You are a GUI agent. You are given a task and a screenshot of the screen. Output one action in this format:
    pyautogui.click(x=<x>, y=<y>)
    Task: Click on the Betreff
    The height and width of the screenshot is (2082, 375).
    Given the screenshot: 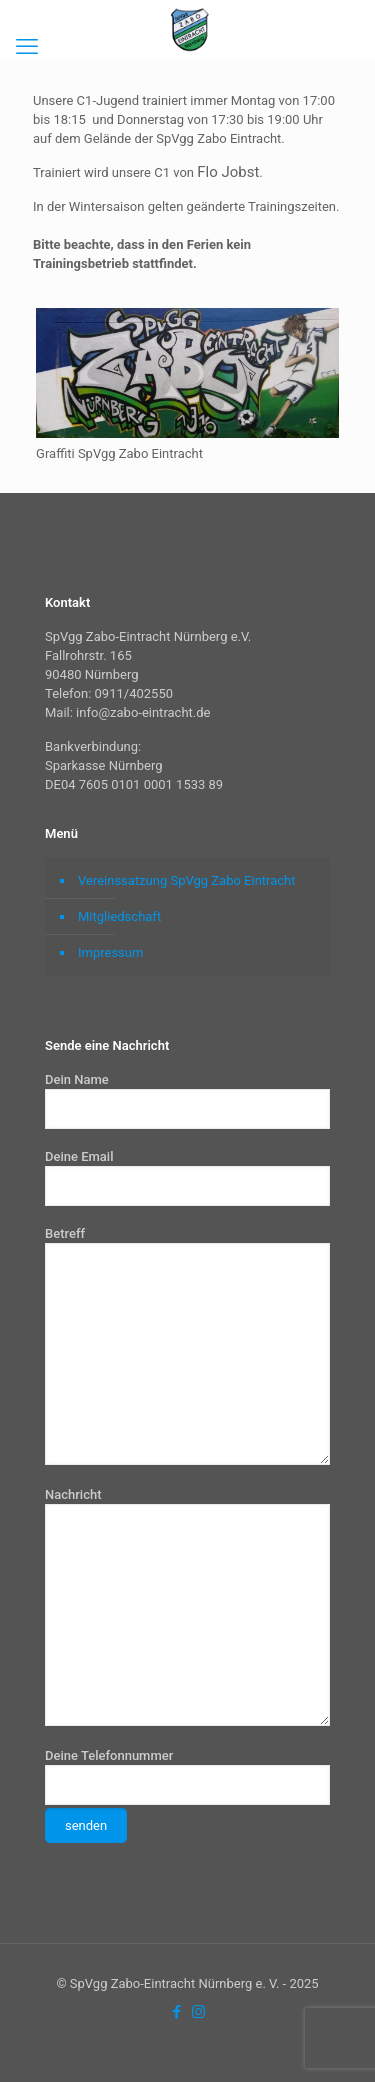 What is the action you would take?
    pyautogui.click(x=187, y=1345)
    